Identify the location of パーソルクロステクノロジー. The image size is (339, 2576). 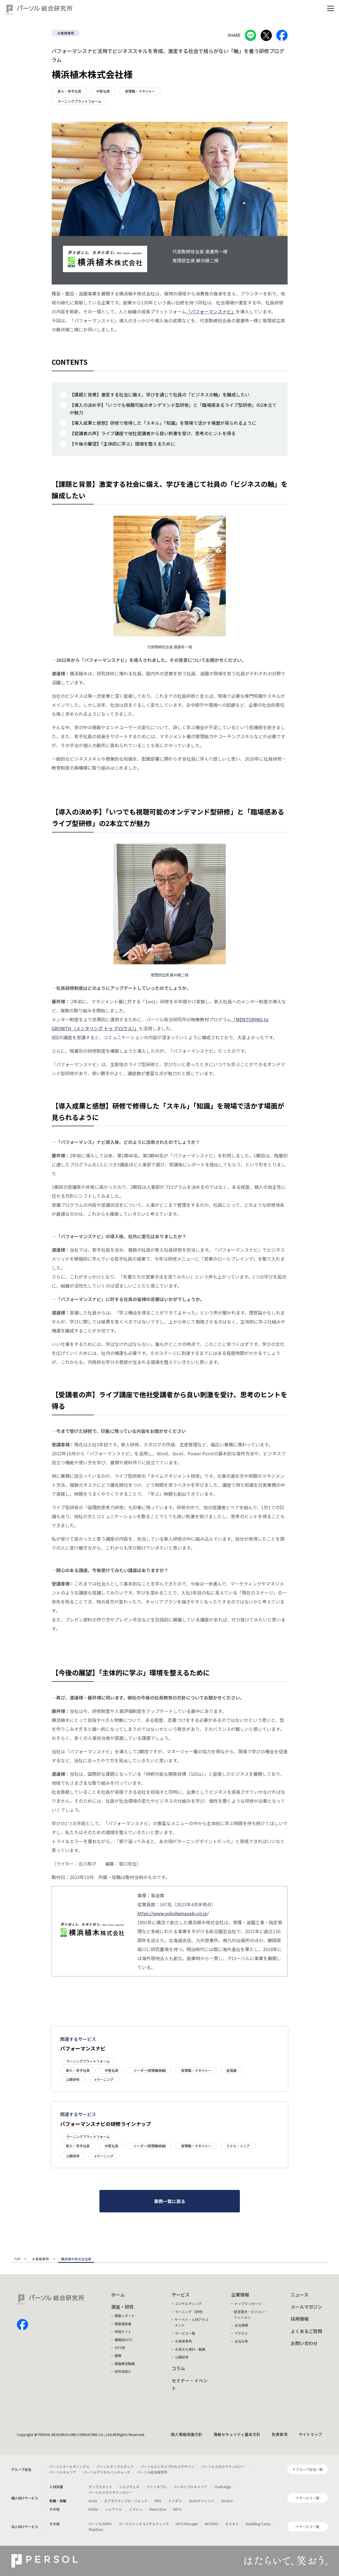
(223, 2466).